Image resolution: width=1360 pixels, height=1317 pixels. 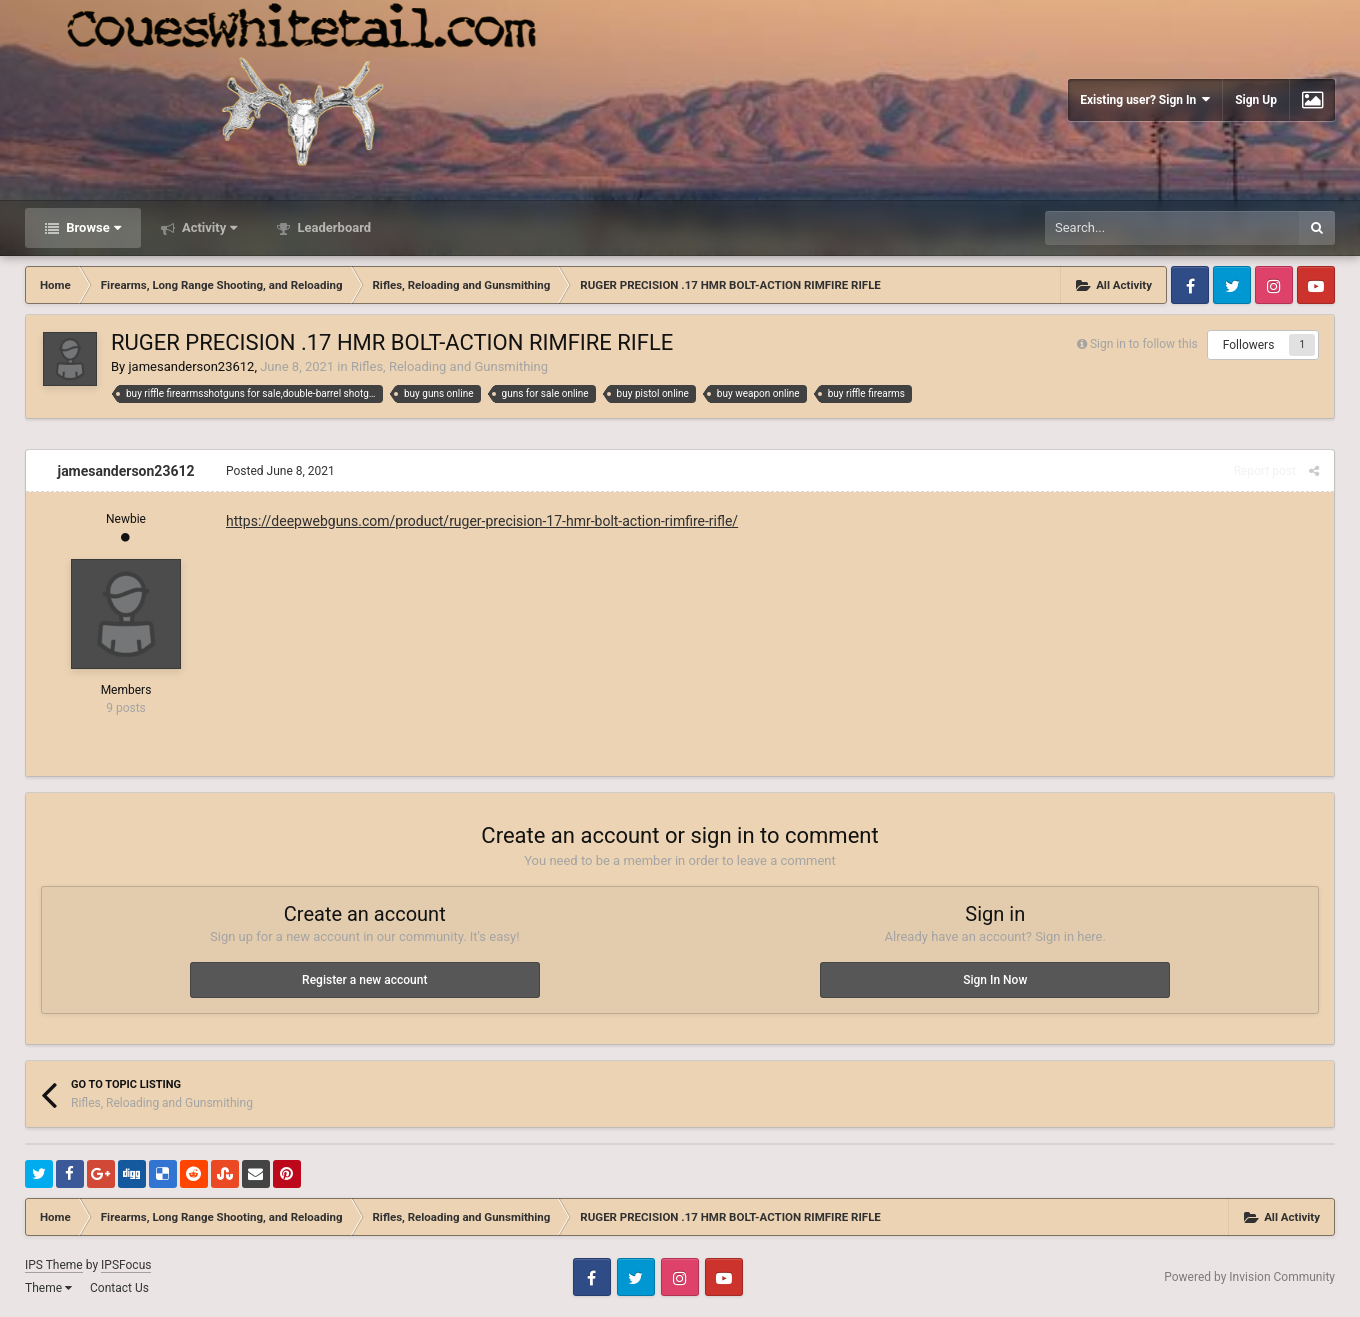 What do you see at coordinates (995, 980) in the screenshot?
I see `Sign In Now` at bounding box center [995, 980].